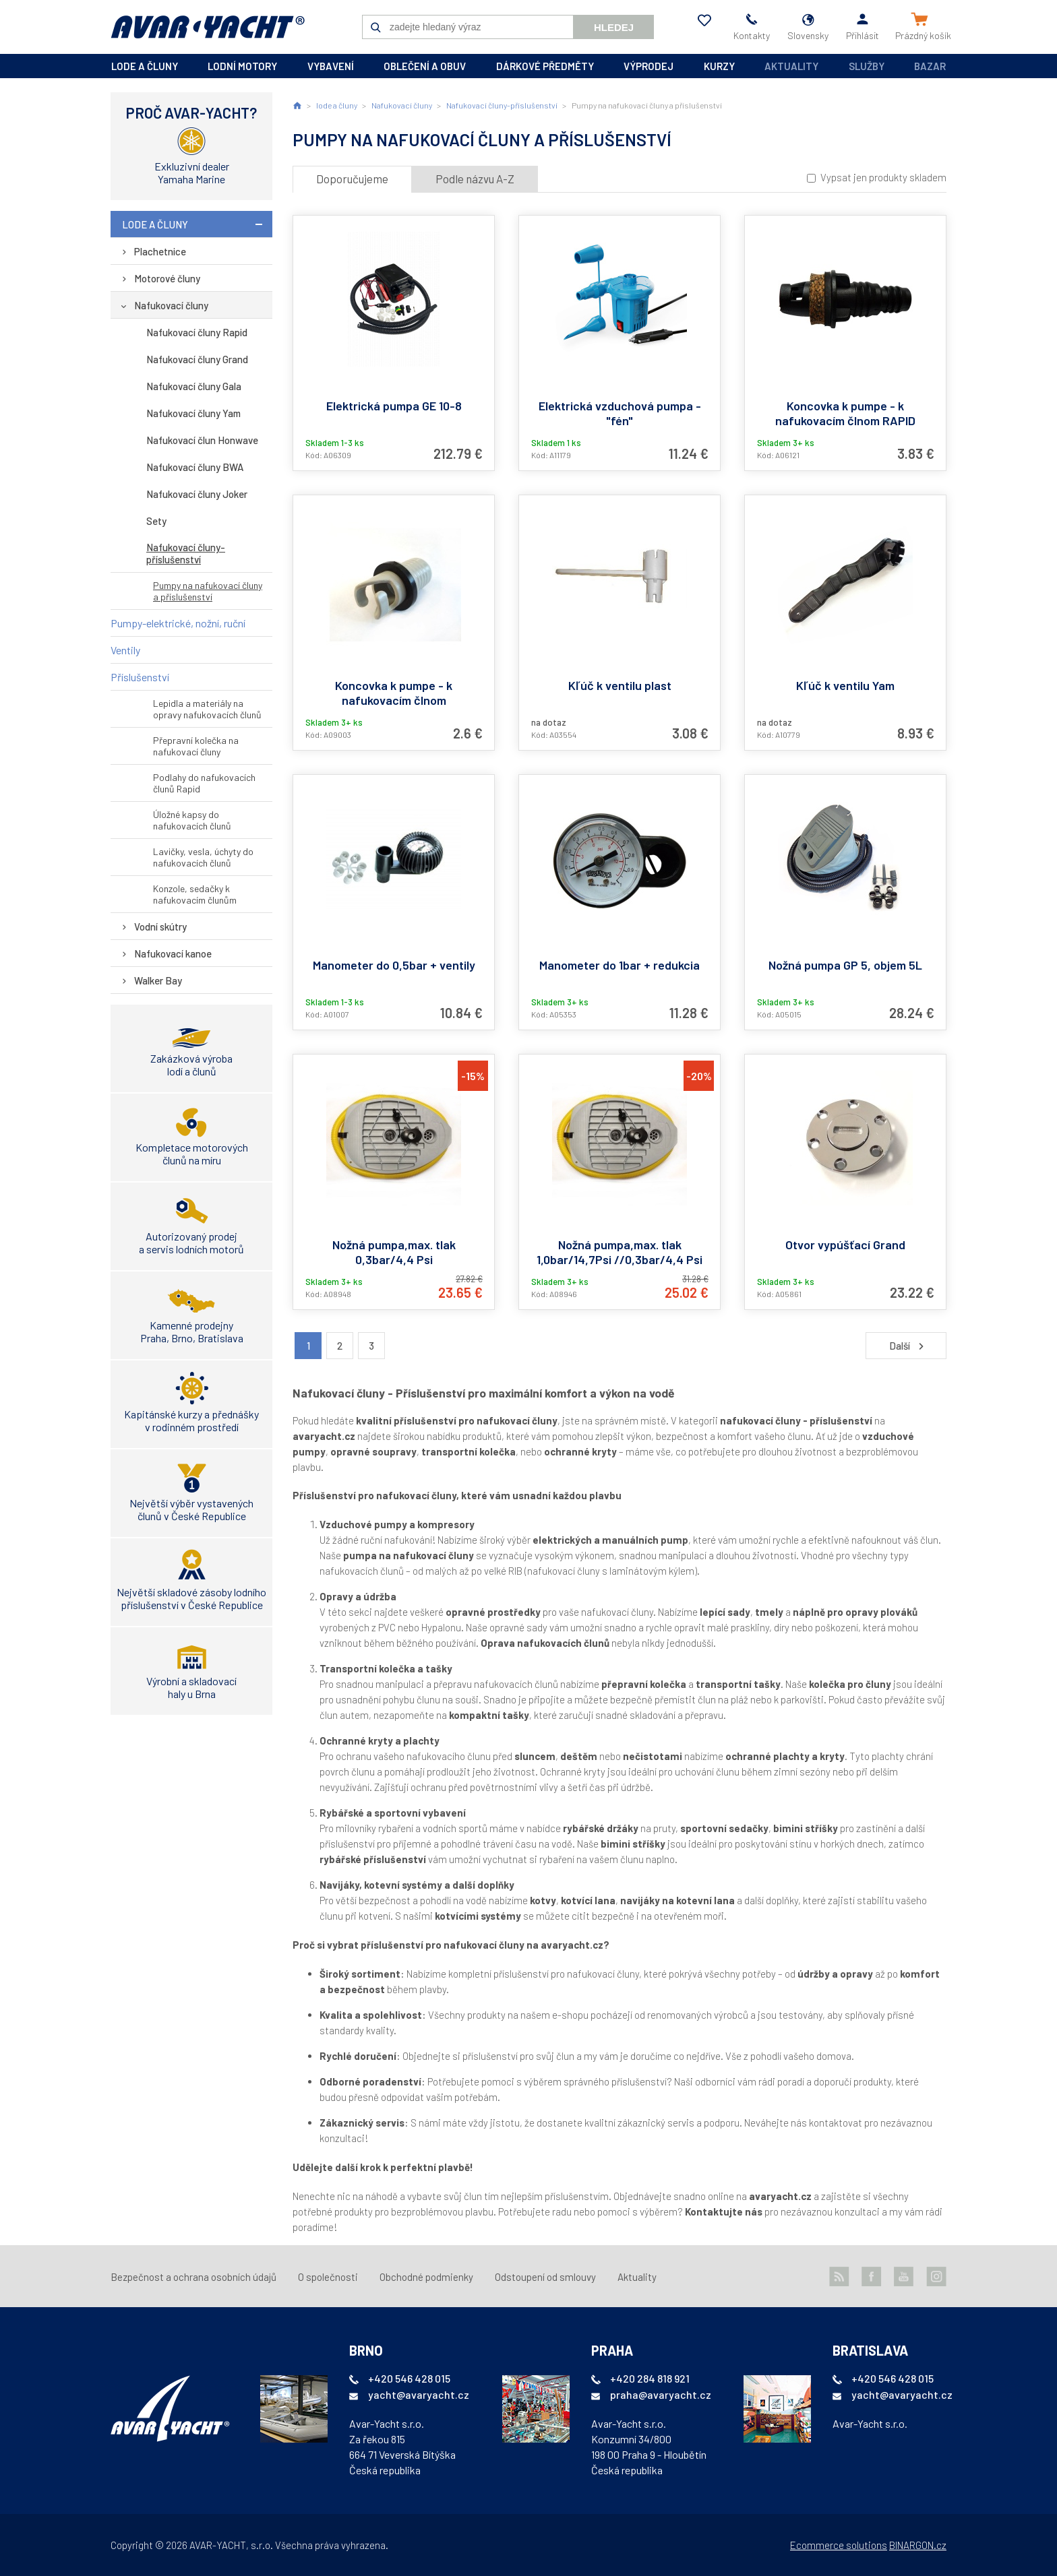  What do you see at coordinates (917, 2545) in the screenshot?
I see `BINARGON.cz` at bounding box center [917, 2545].